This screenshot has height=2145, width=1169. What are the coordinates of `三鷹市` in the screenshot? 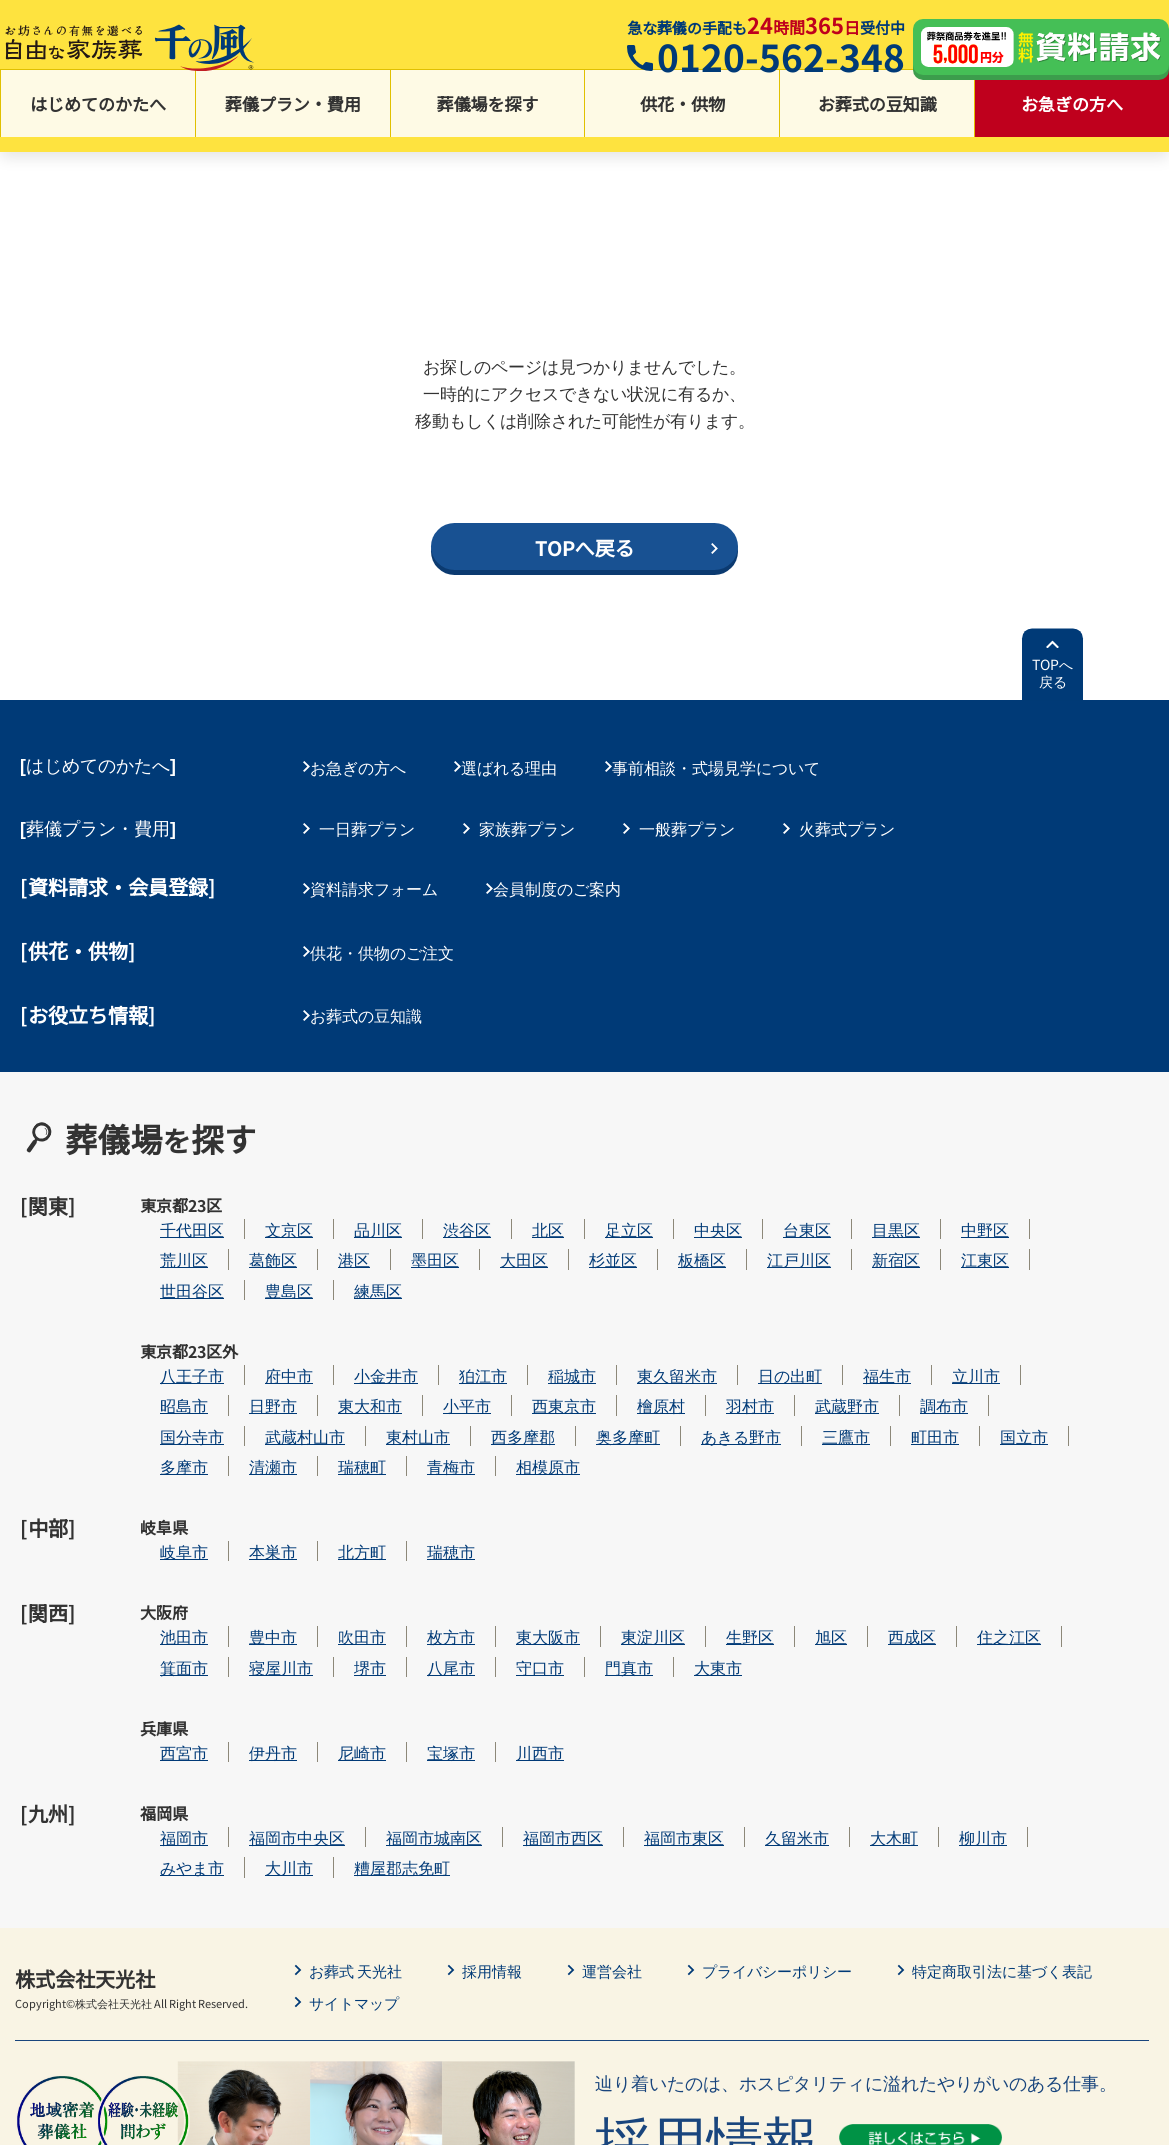 It's located at (906, 1366).